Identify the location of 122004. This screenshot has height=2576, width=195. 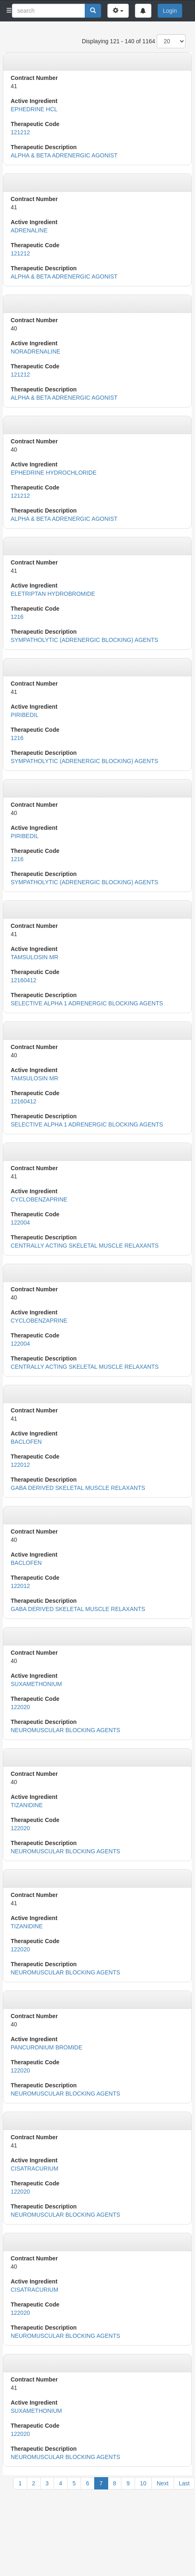
(20, 1222).